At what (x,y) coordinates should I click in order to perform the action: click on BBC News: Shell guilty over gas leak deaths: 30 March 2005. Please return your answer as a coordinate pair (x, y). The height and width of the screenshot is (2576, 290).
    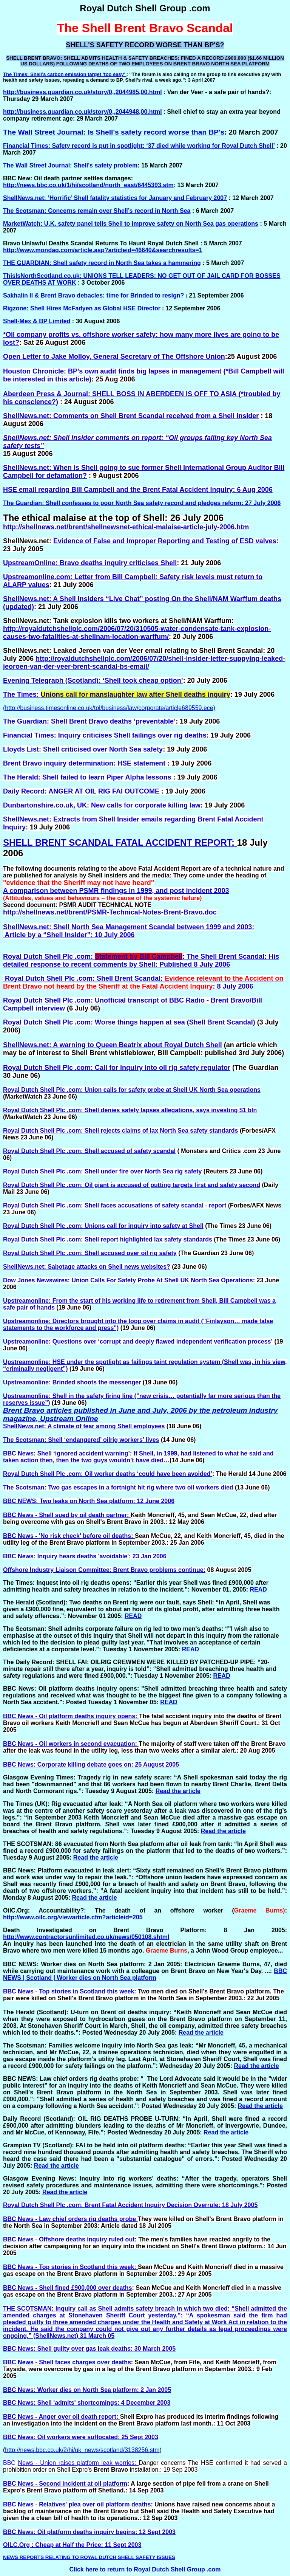
    Looking at the image, I should click on (89, 2348).